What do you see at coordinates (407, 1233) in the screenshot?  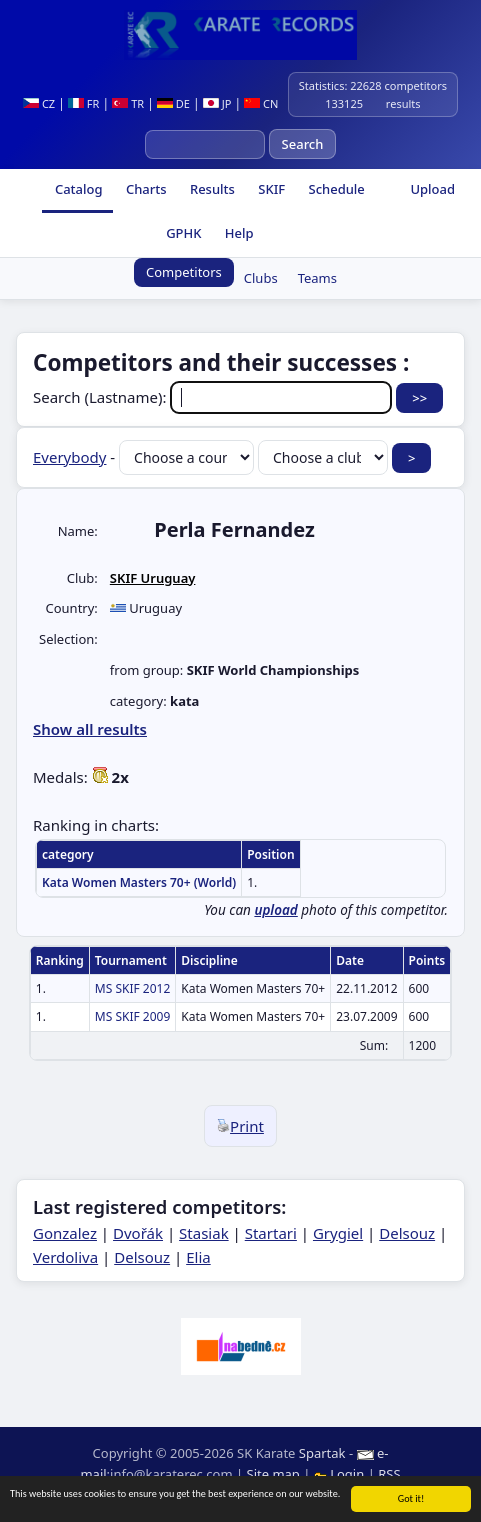 I see `Delsouz` at bounding box center [407, 1233].